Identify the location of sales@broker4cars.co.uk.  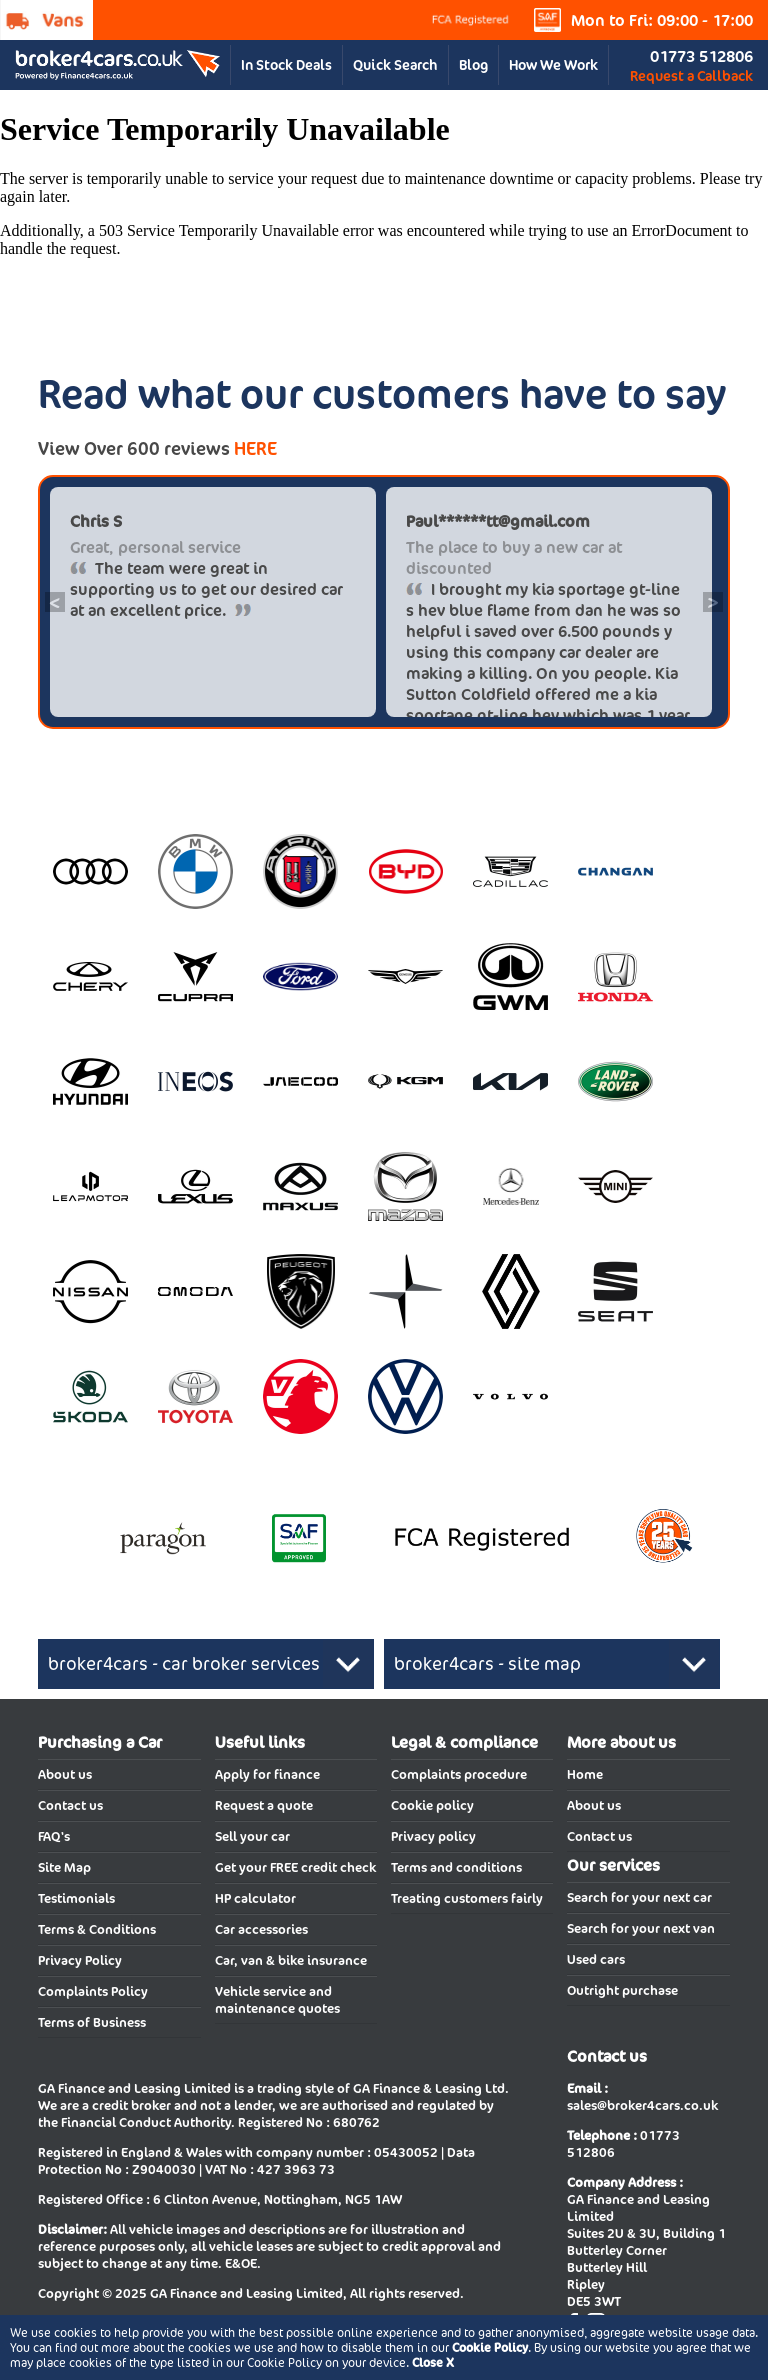
(642, 2105).